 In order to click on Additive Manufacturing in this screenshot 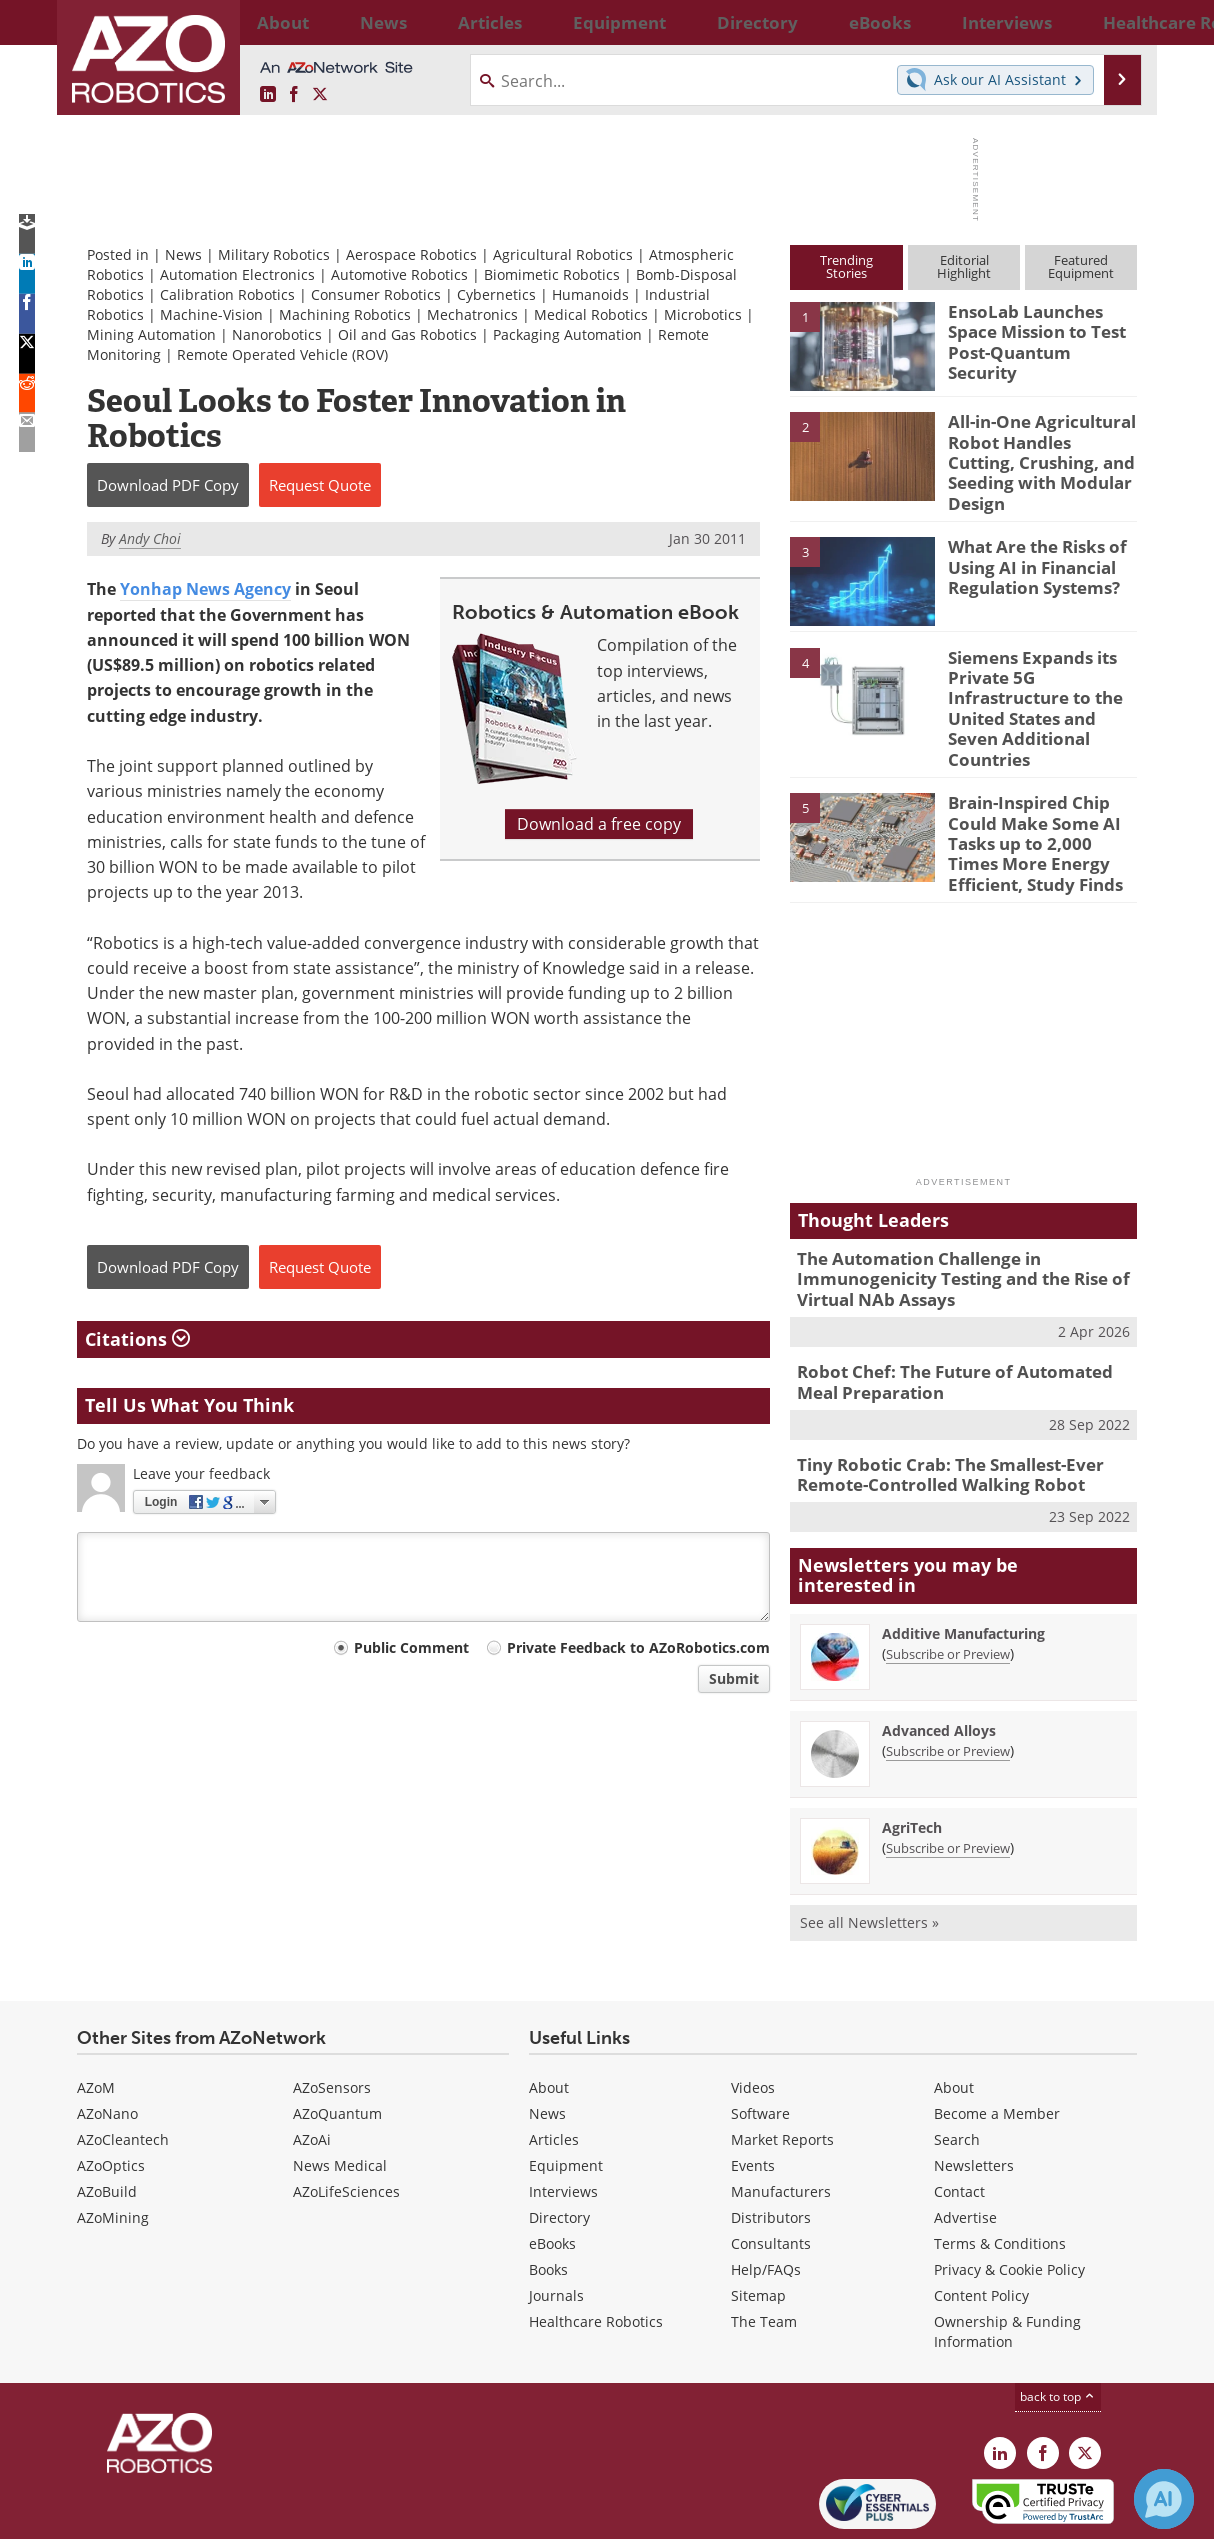, I will do `click(963, 1557)`.